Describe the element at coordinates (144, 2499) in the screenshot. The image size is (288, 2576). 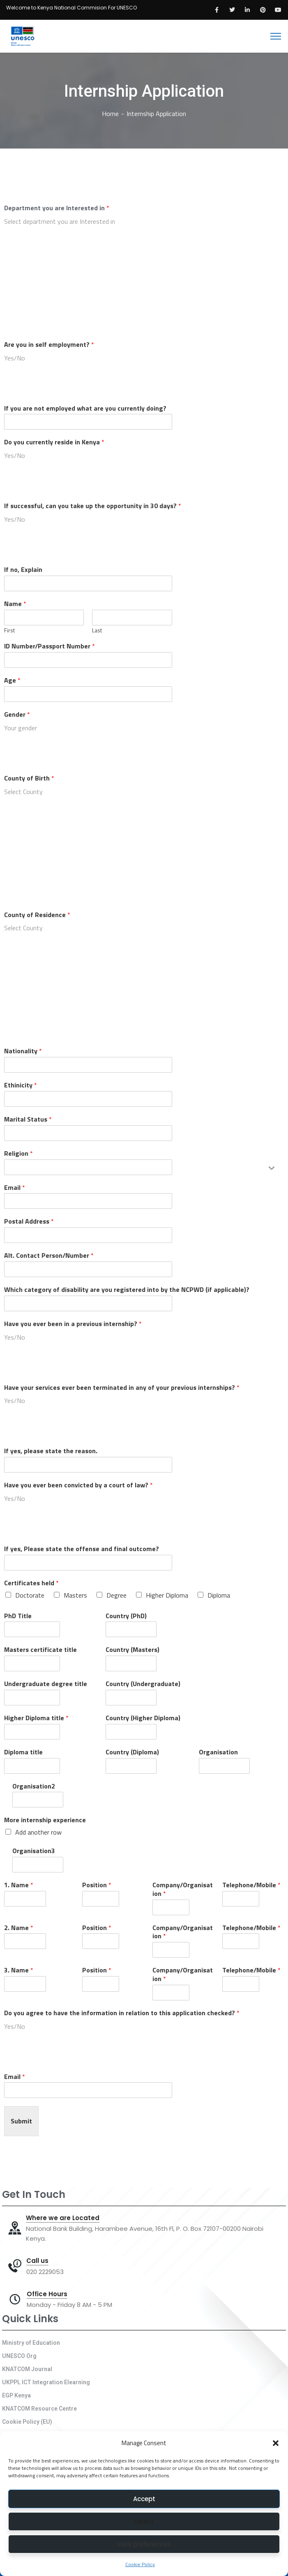
I see `Accept` at that location.